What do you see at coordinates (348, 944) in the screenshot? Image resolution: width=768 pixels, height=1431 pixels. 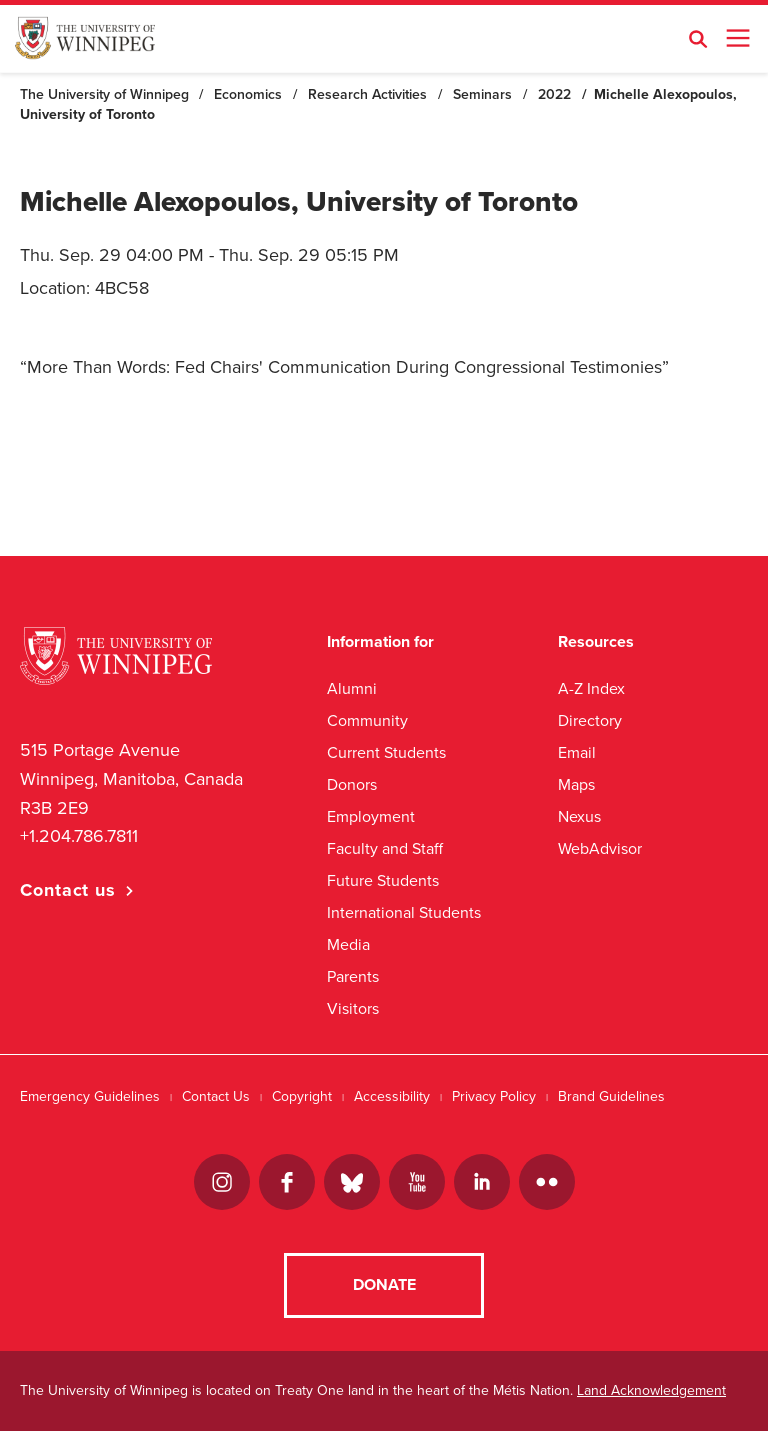 I see `Media` at bounding box center [348, 944].